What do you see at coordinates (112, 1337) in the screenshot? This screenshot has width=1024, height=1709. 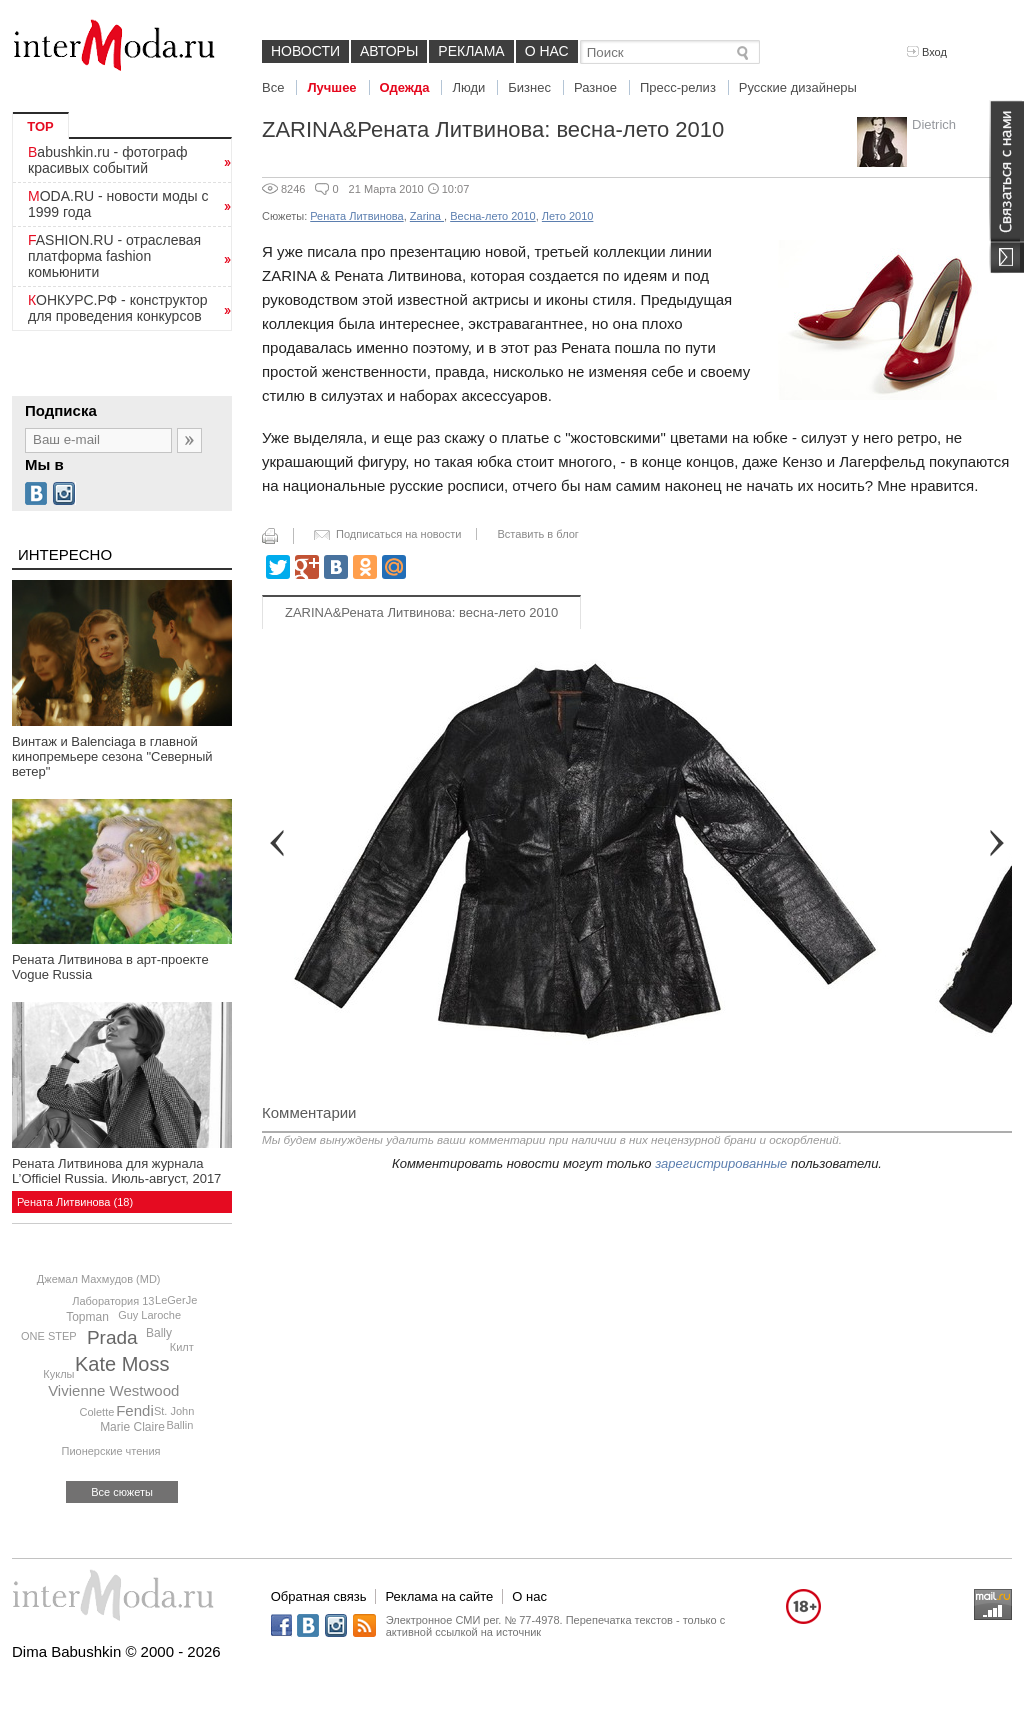 I see `Prada` at bounding box center [112, 1337].